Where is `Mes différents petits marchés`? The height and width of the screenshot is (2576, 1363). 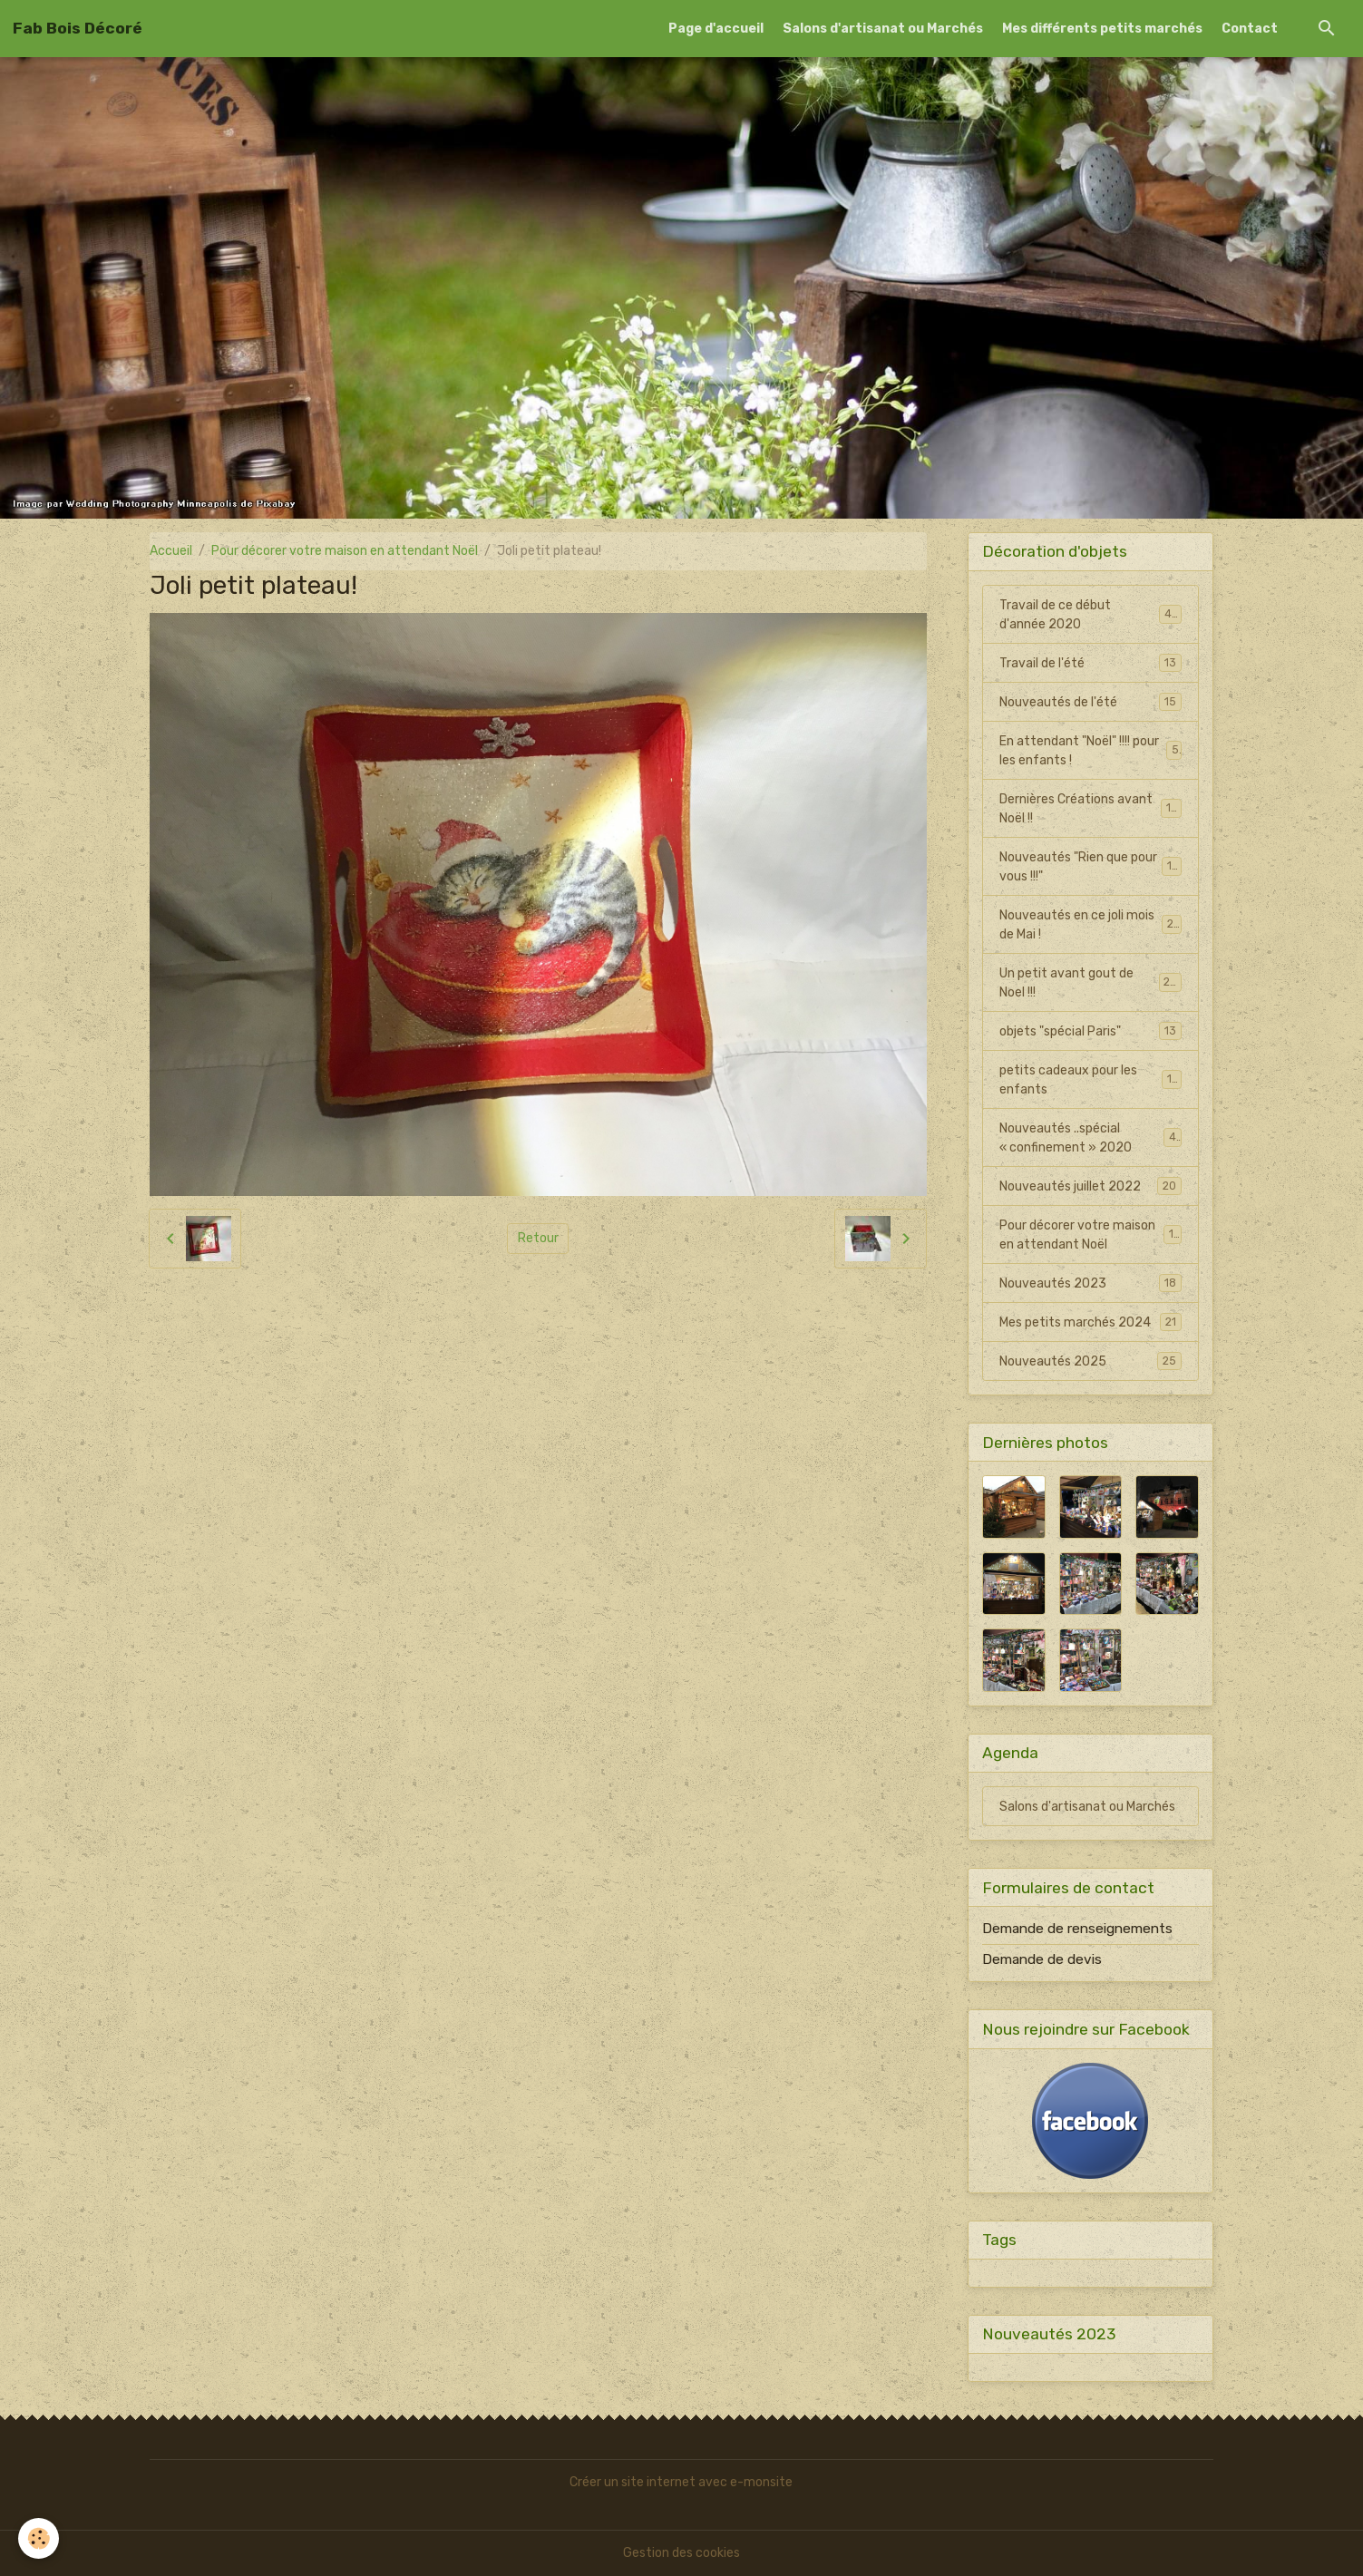 Mes différents petits marchés is located at coordinates (1102, 28).